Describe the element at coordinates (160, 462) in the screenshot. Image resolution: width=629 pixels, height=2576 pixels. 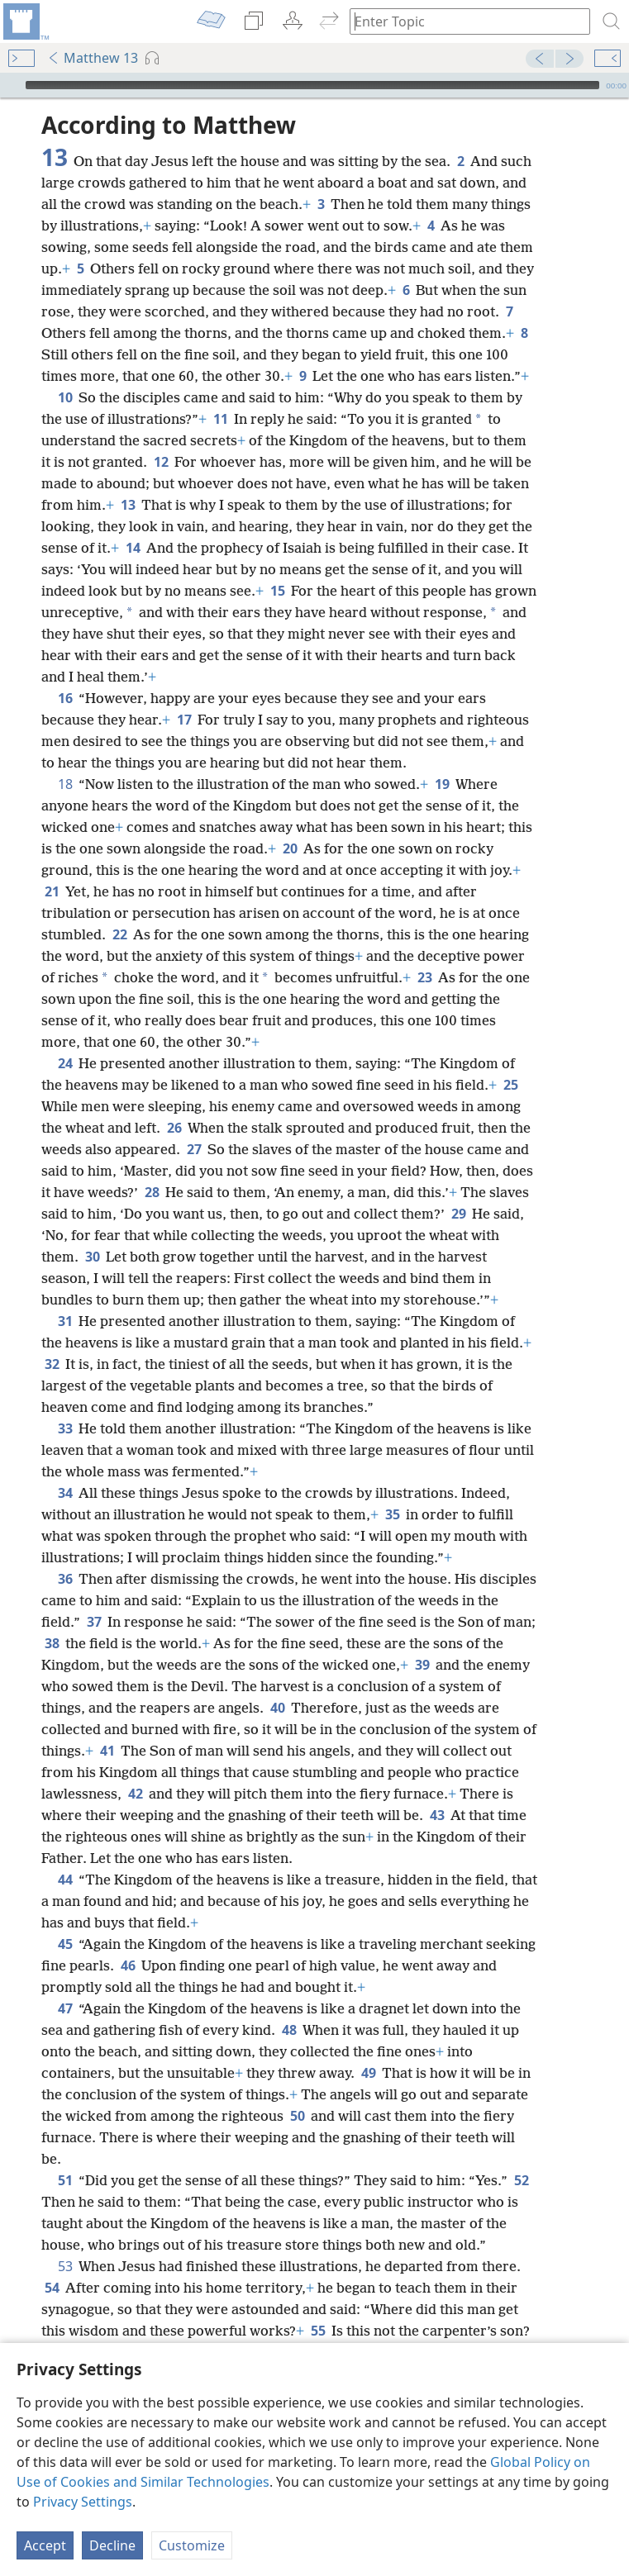
I see `12` at that location.